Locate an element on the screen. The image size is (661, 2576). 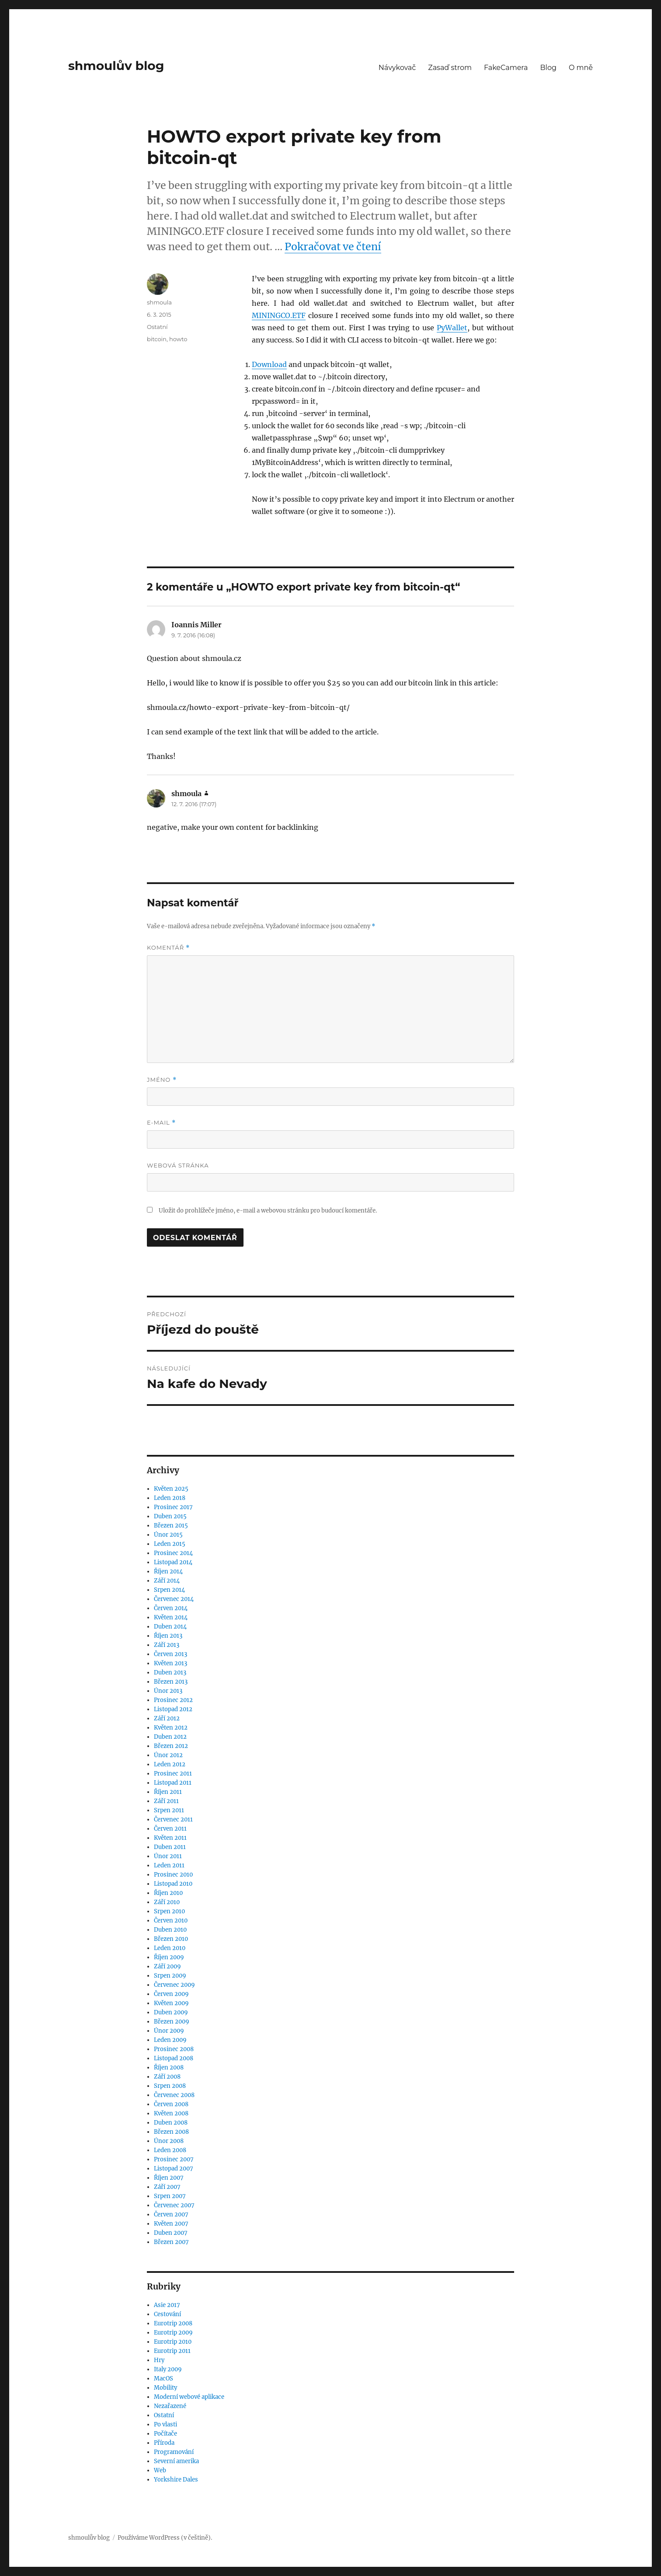
Prosinec 2012 is located at coordinates (173, 1700).